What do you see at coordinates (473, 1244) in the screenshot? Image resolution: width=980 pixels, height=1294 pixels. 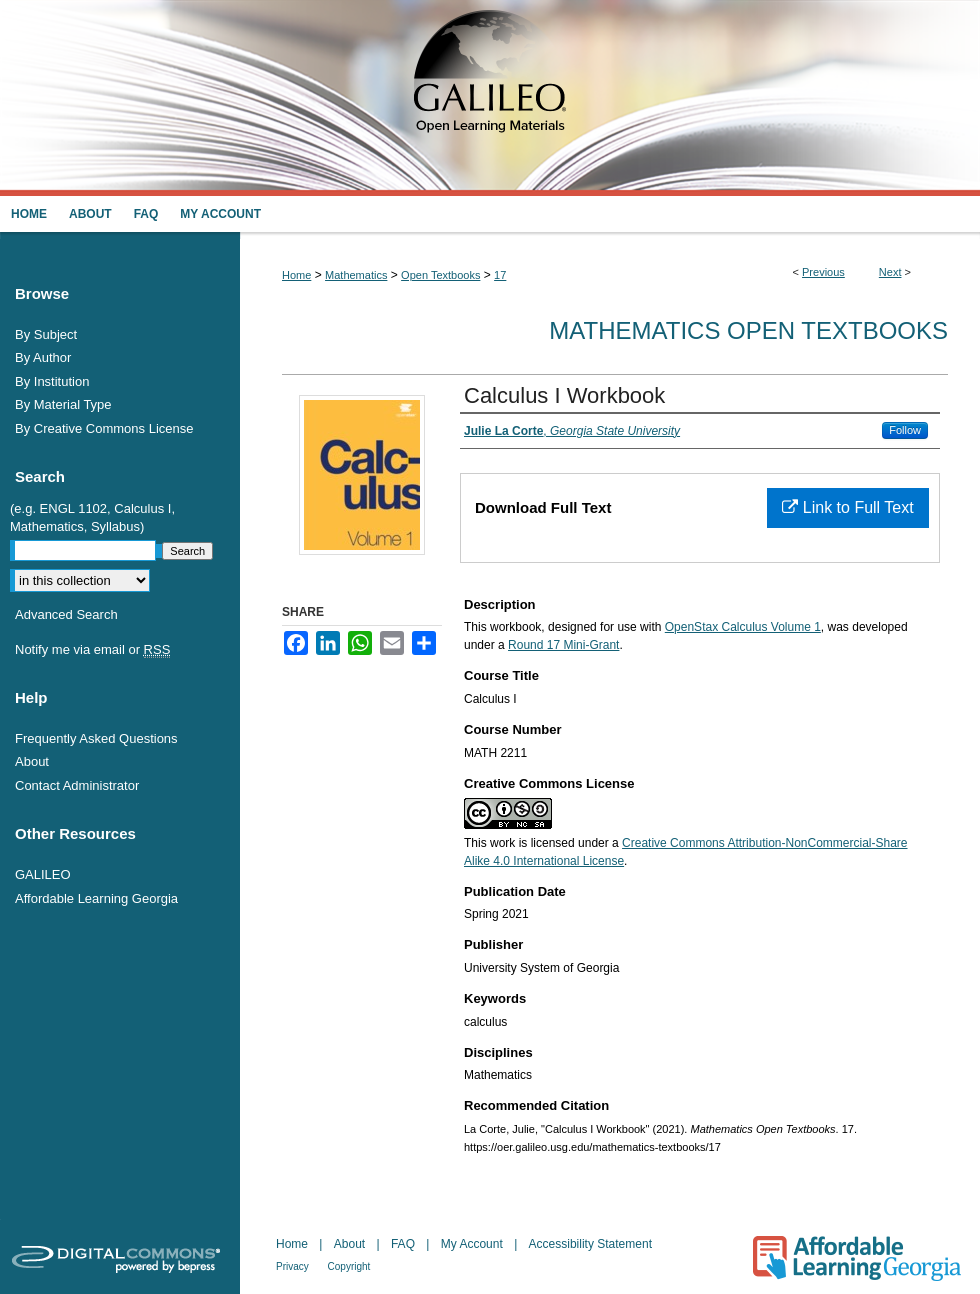 I see `My Account` at bounding box center [473, 1244].